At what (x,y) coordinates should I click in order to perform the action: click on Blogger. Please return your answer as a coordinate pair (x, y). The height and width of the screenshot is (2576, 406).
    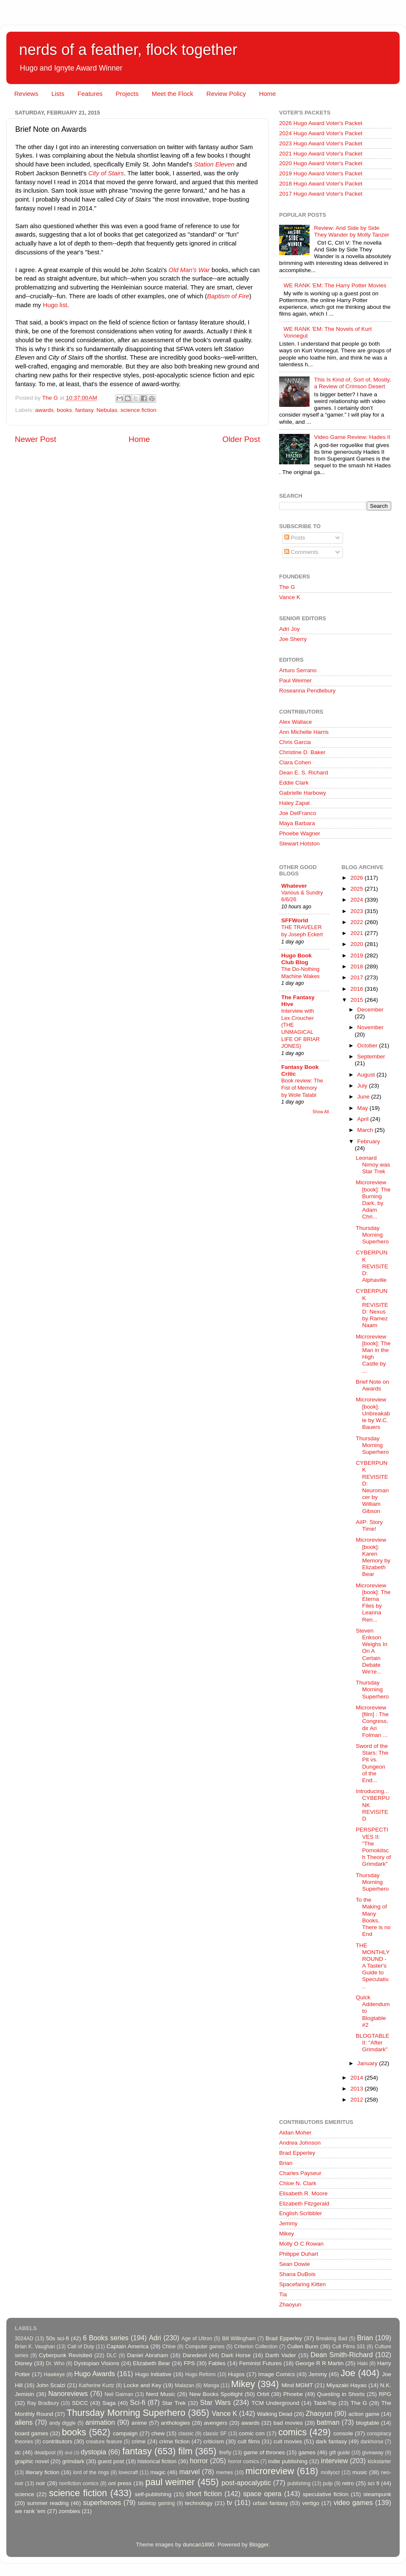
    Looking at the image, I should click on (259, 2544).